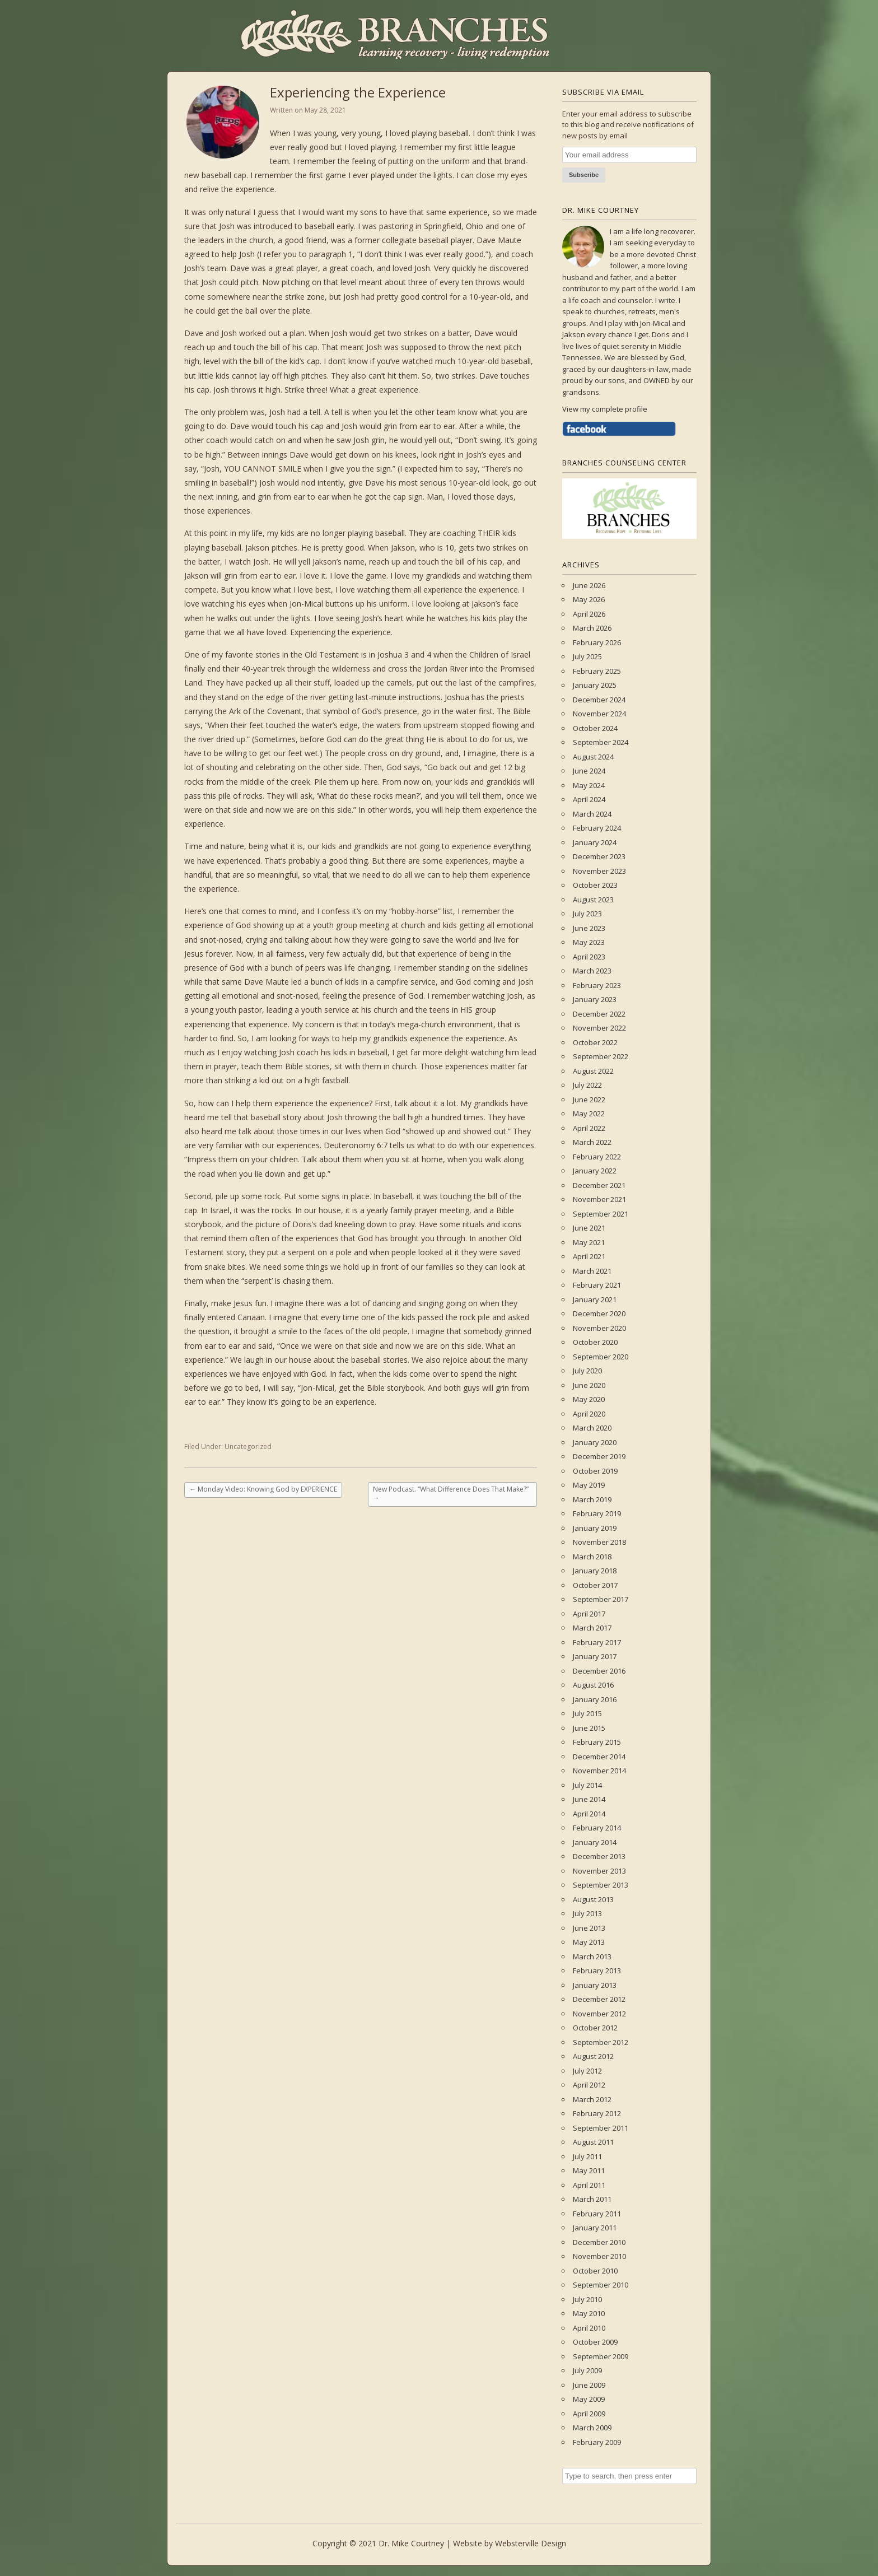 The height and width of the screenshot is (2576, 878). Describe the element at coordinates (589, 1414) in the screenshot. I see `April 2020` at that location.